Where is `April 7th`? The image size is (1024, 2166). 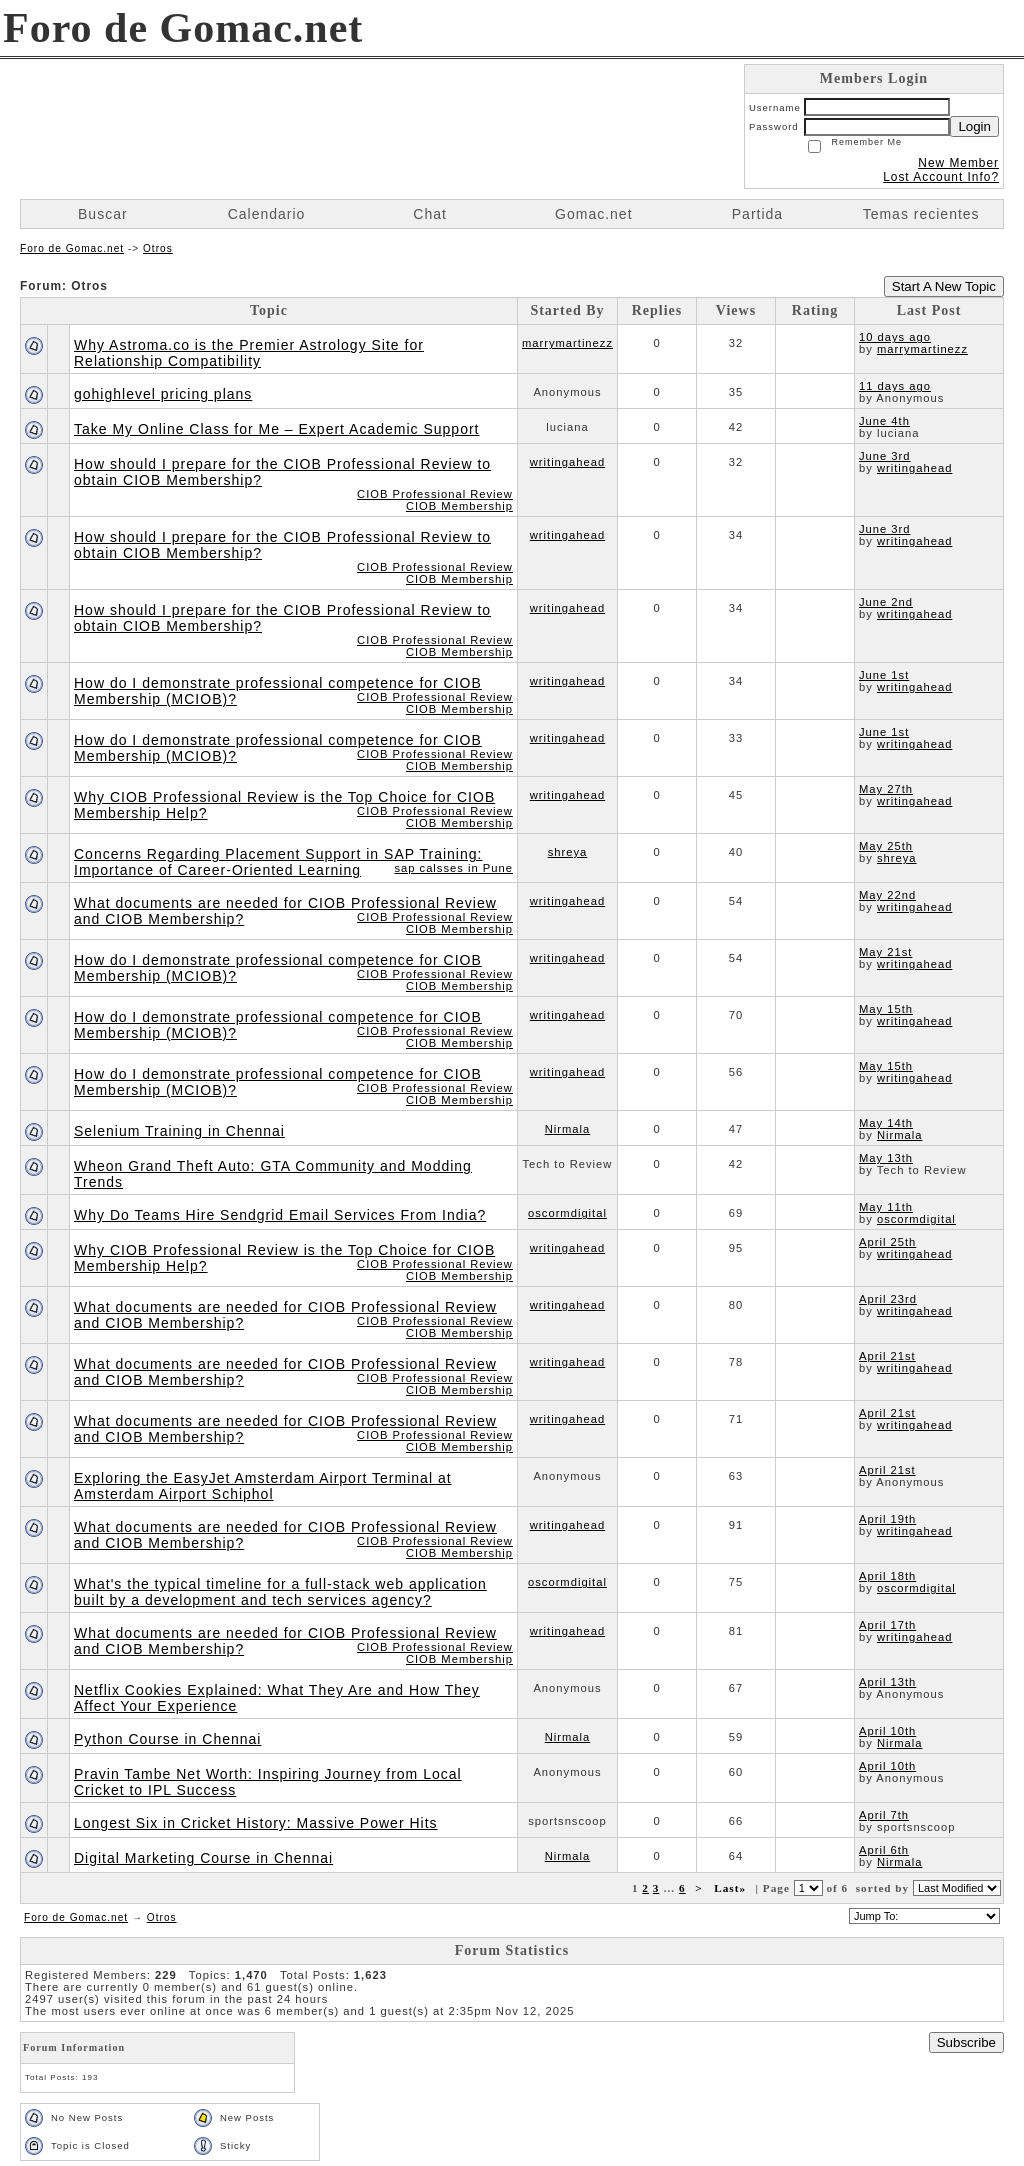
April 7th is located at coordinates (884, 1815).